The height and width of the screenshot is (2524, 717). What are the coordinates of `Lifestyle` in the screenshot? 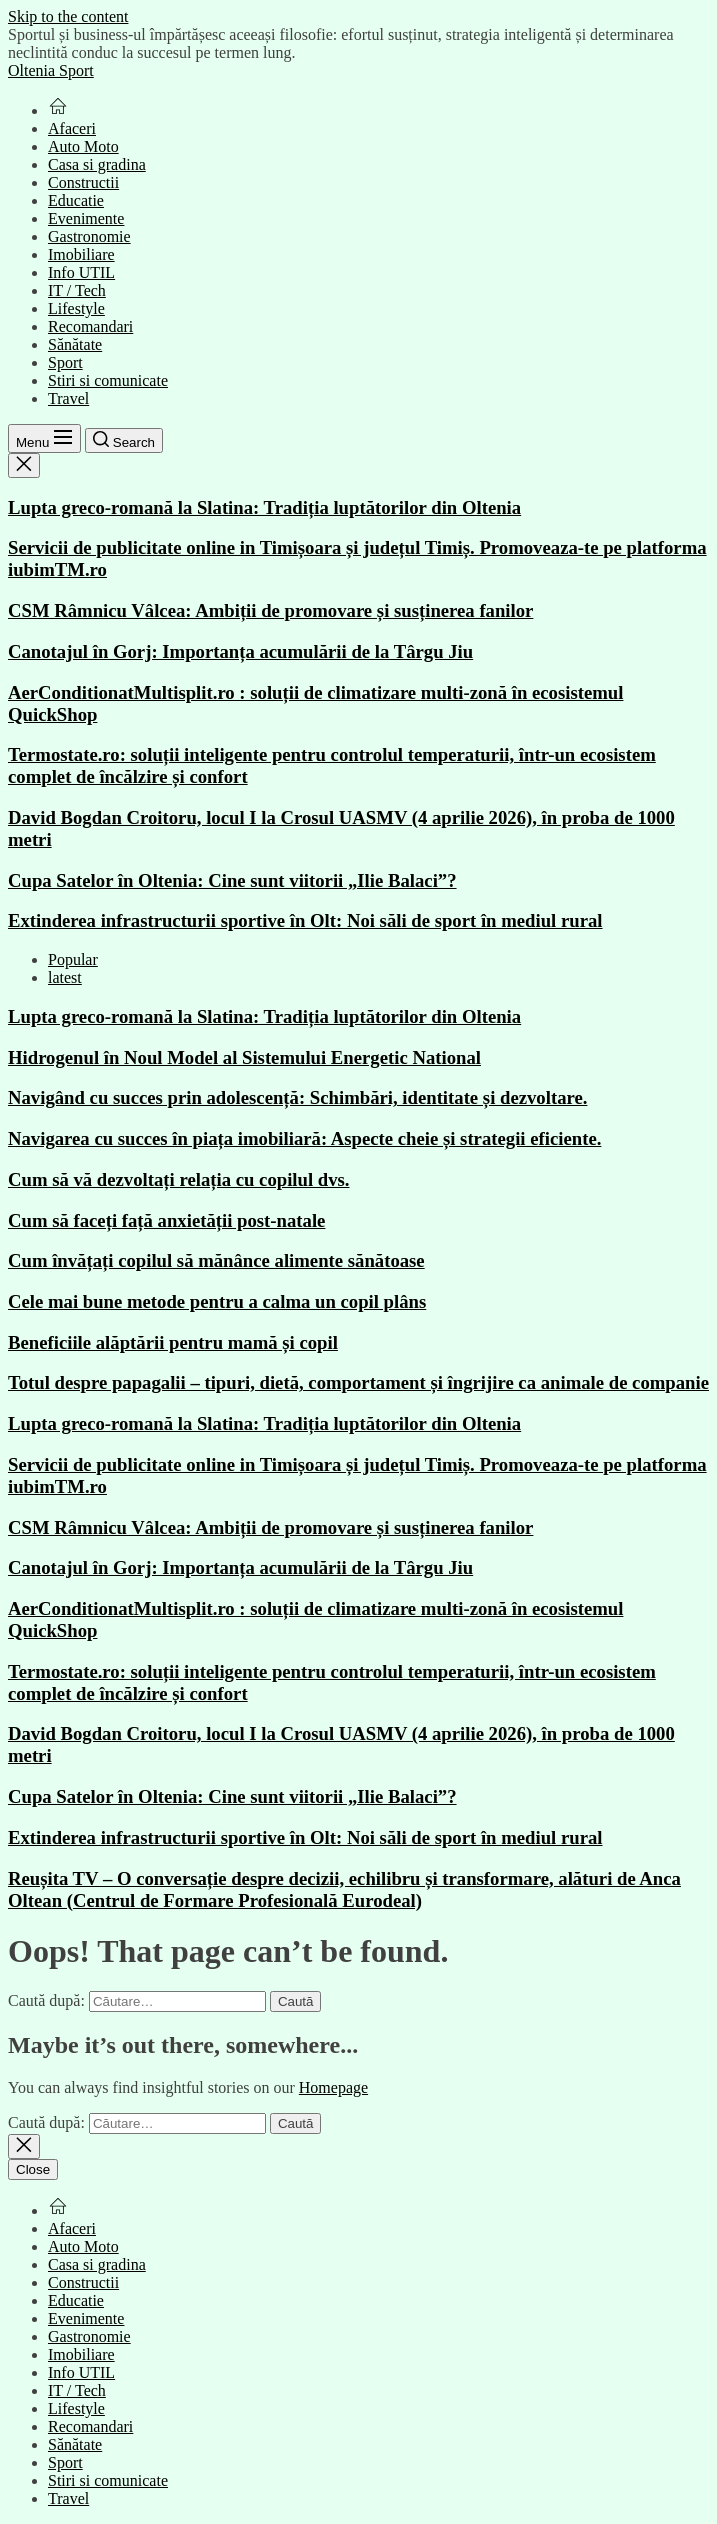 It's located at (76, 308).